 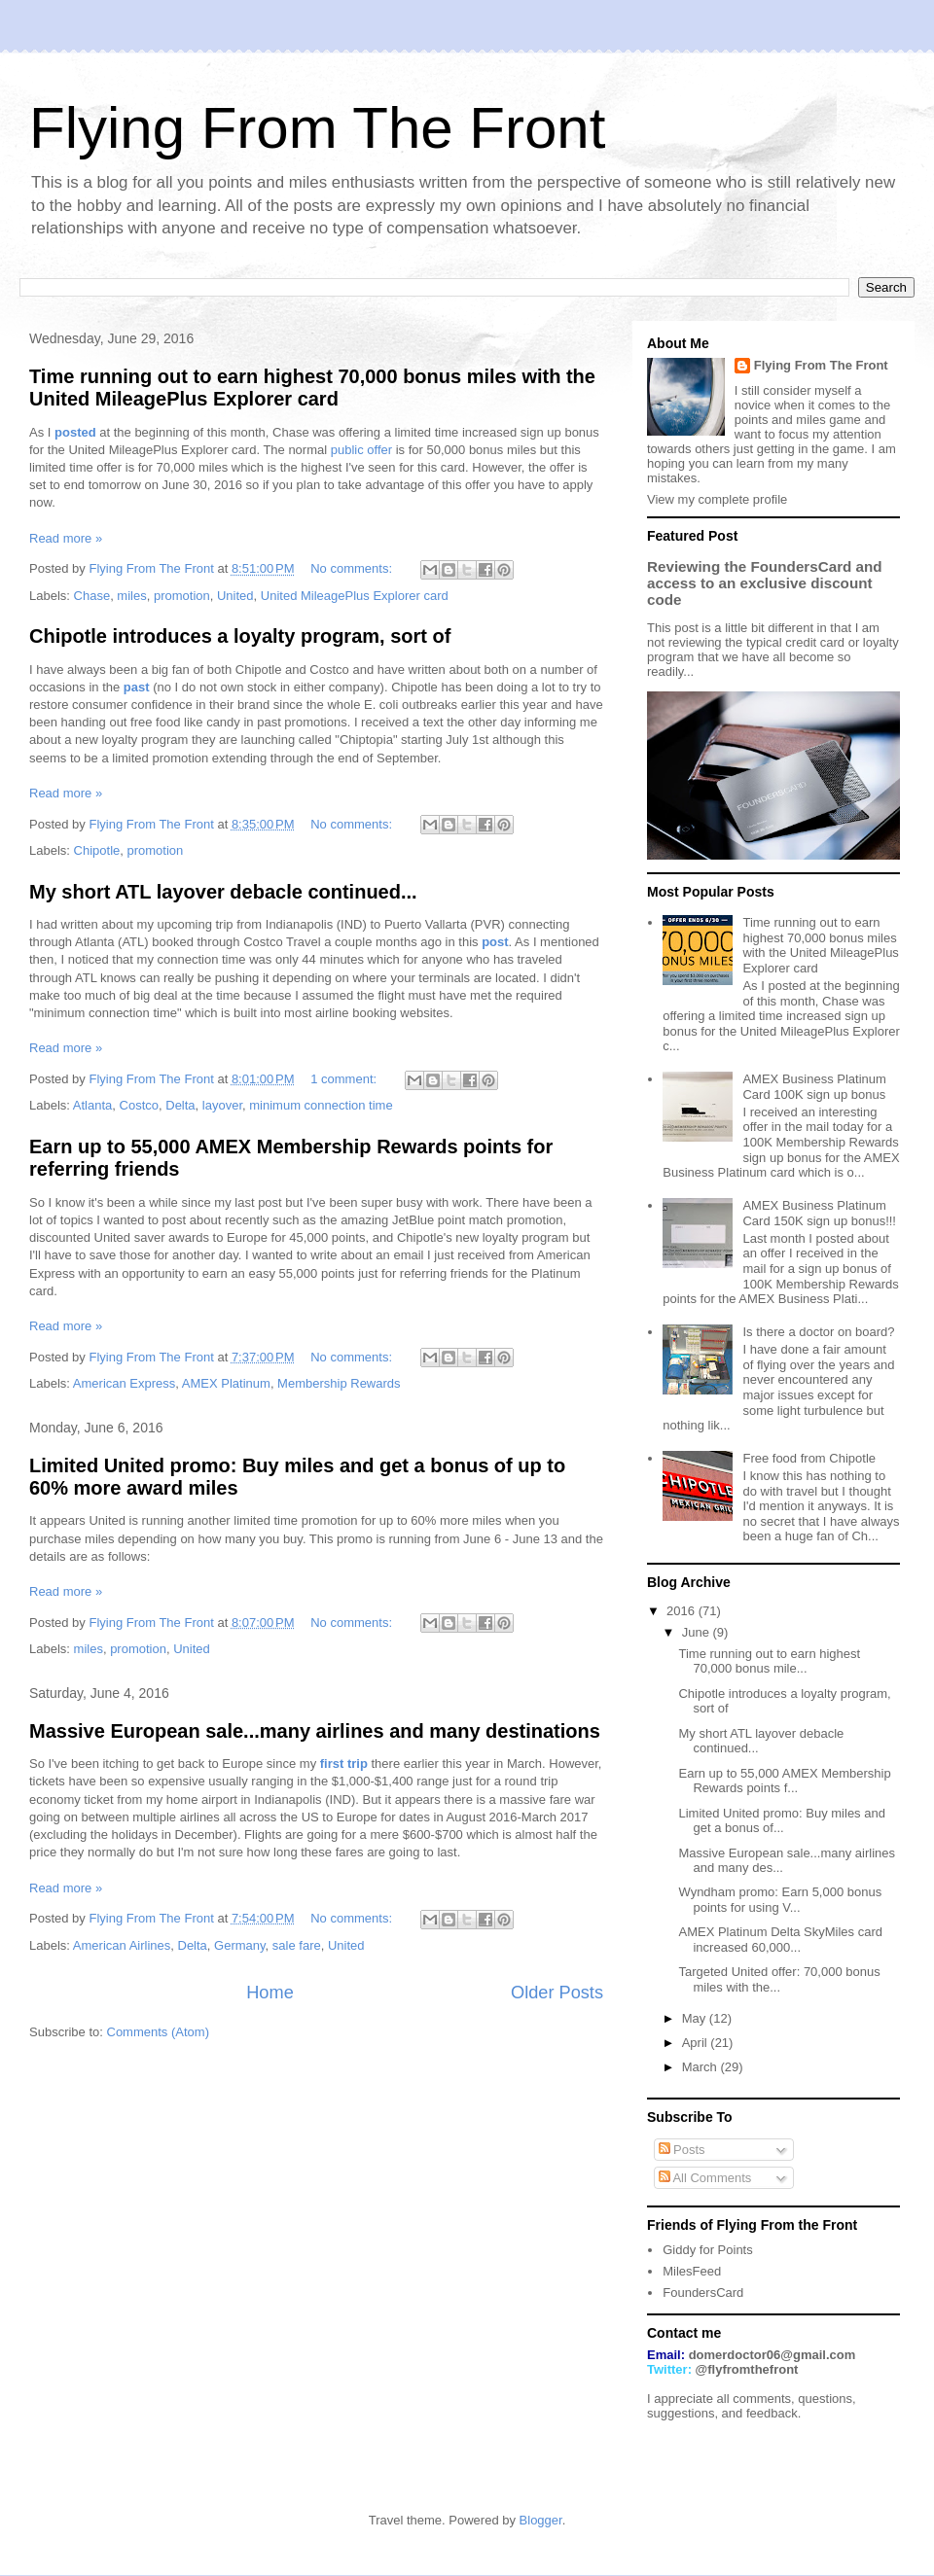 I want to click on June, so click(x=697, y=1632).